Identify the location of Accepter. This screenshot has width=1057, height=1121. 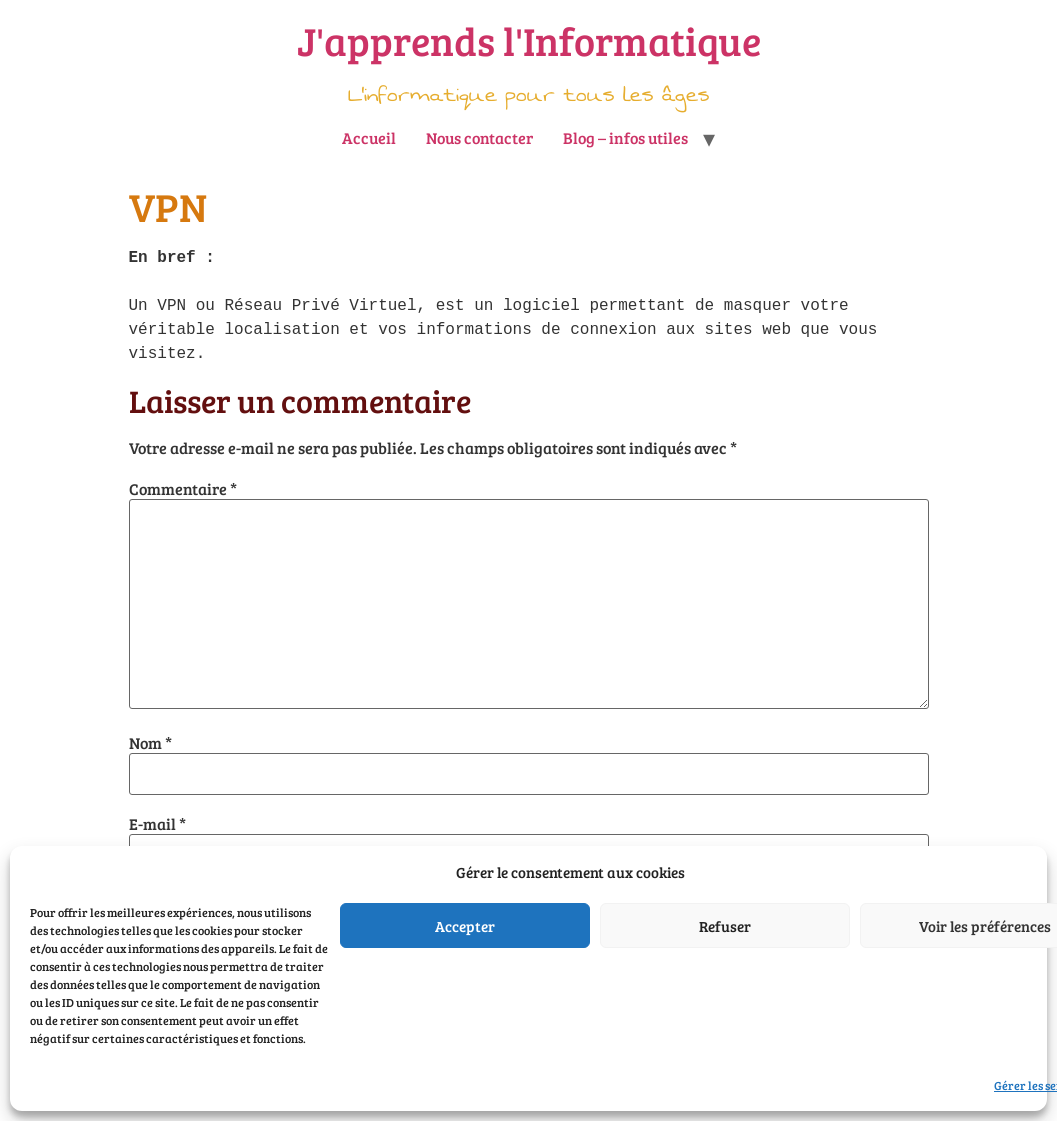
(465, 926).